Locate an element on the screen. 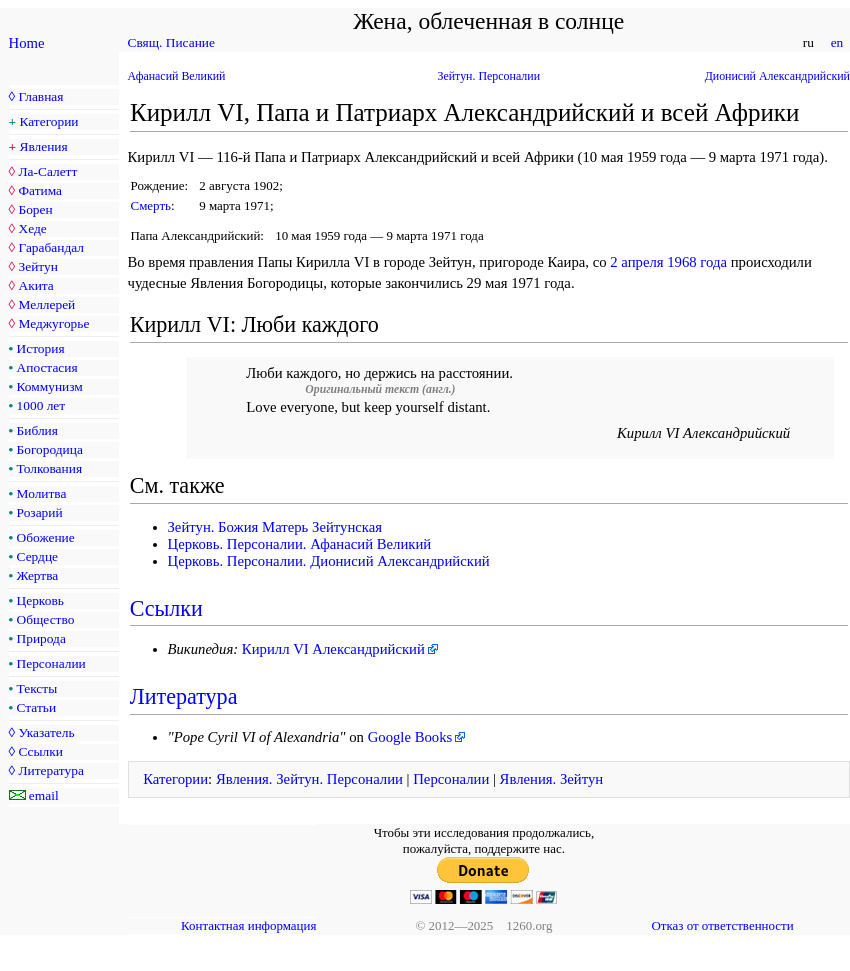 The image size is (850, 971). Церковь. Персоналии. Дионисий Александрийский is located at coordinates (329, 561).